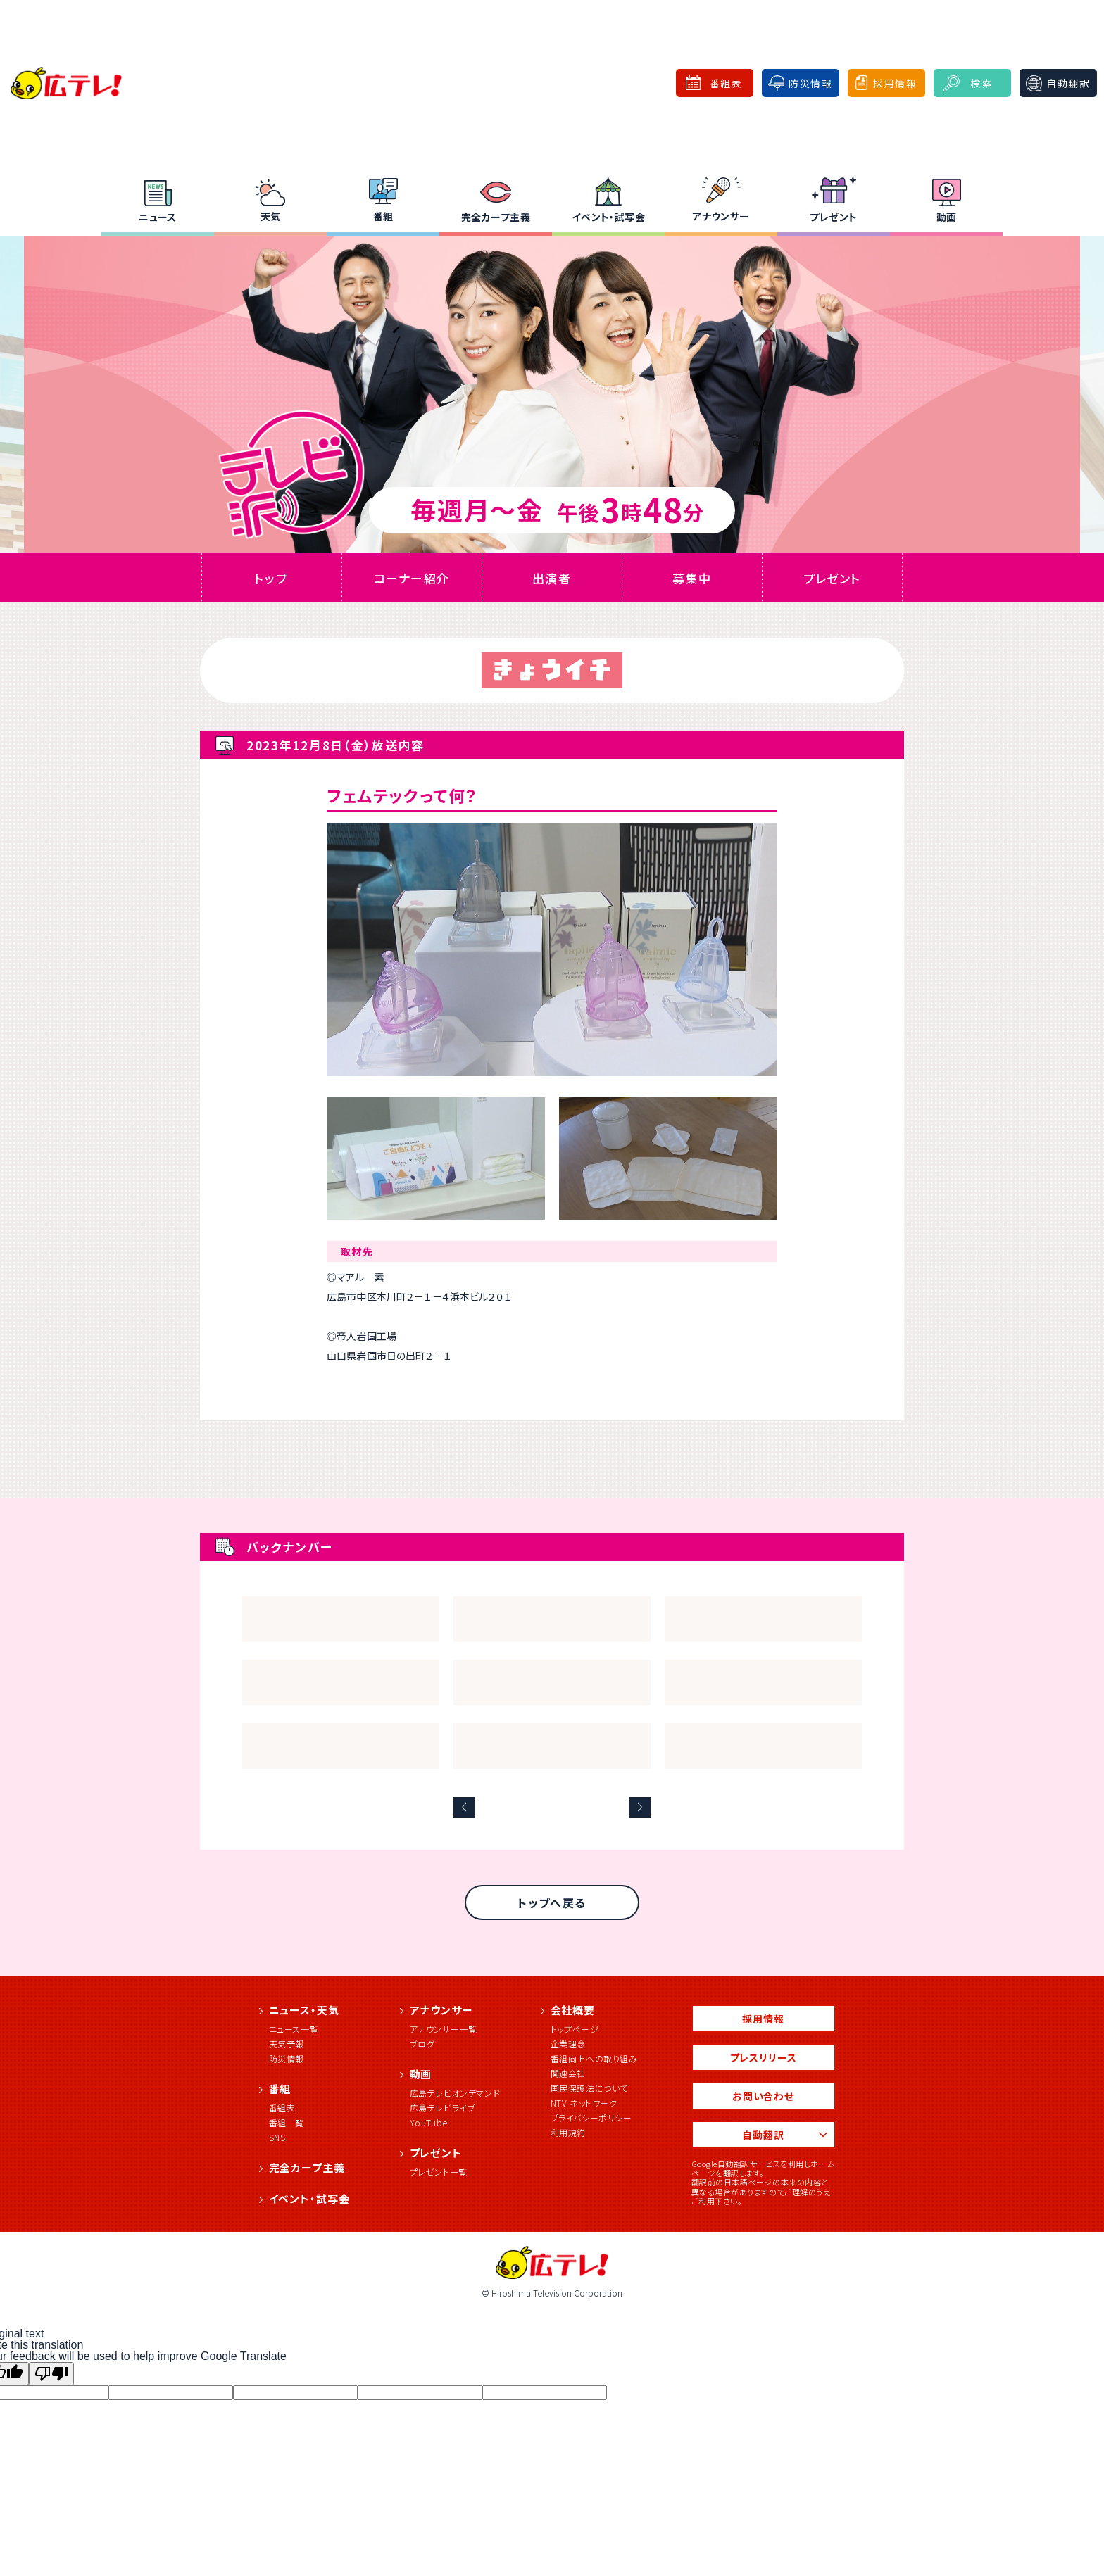 This screenshot has width=1104, height=2576. I want to click on 動画, so click(946, 217).